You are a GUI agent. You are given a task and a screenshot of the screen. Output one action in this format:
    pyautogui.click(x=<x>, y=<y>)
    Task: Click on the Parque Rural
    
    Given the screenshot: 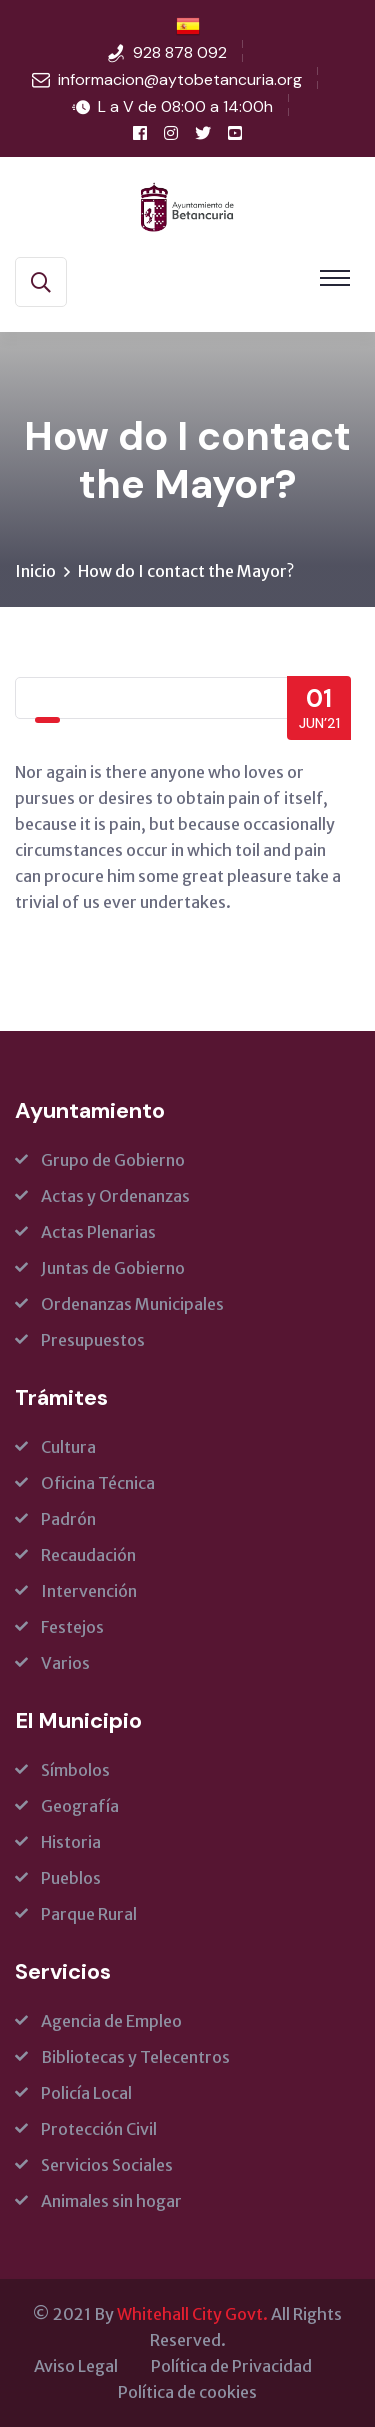 What is the action you would take?
    pyautogui.click(x=89, y=1914)
    